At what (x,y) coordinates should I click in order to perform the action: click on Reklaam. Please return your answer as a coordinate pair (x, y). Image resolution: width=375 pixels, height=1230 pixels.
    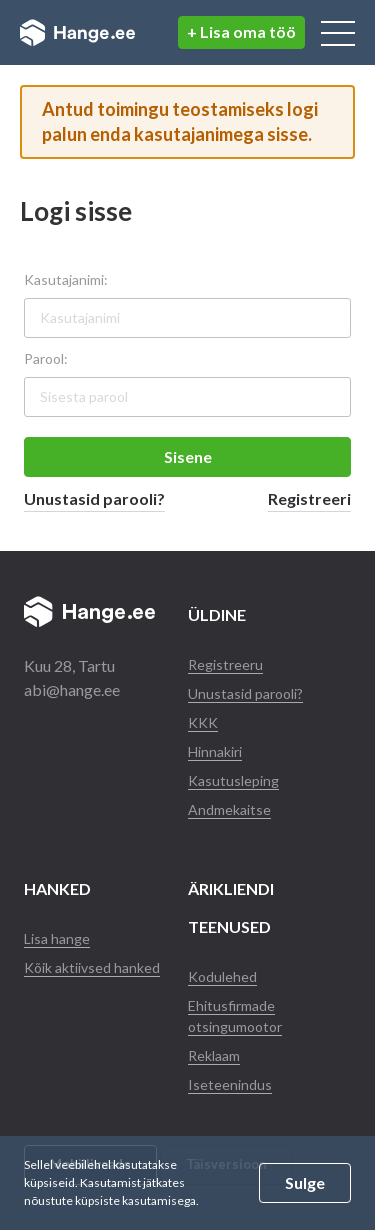
    Looking at the image, I should click on (214, 1055).